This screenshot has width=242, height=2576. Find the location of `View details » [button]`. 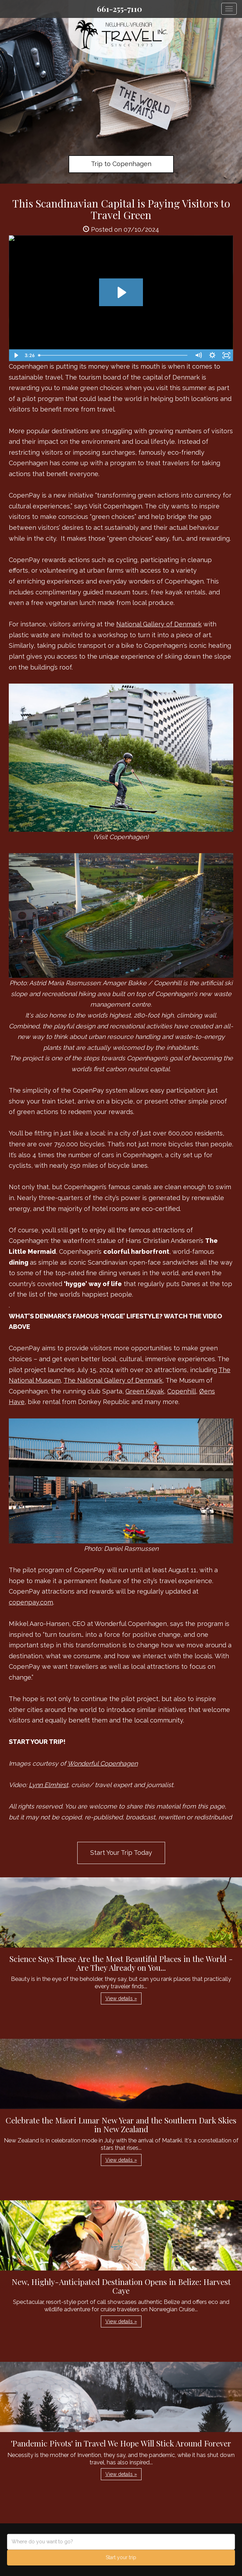

View details » [button] is located at coordinates (121, 1998).